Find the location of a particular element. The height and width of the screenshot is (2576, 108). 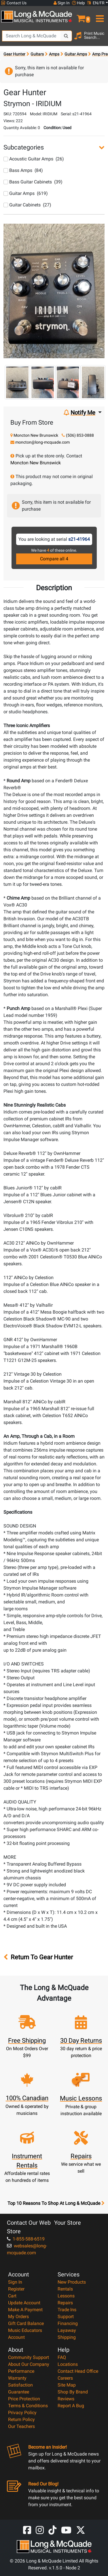

Update Account is located at coordinates (24, 2302).